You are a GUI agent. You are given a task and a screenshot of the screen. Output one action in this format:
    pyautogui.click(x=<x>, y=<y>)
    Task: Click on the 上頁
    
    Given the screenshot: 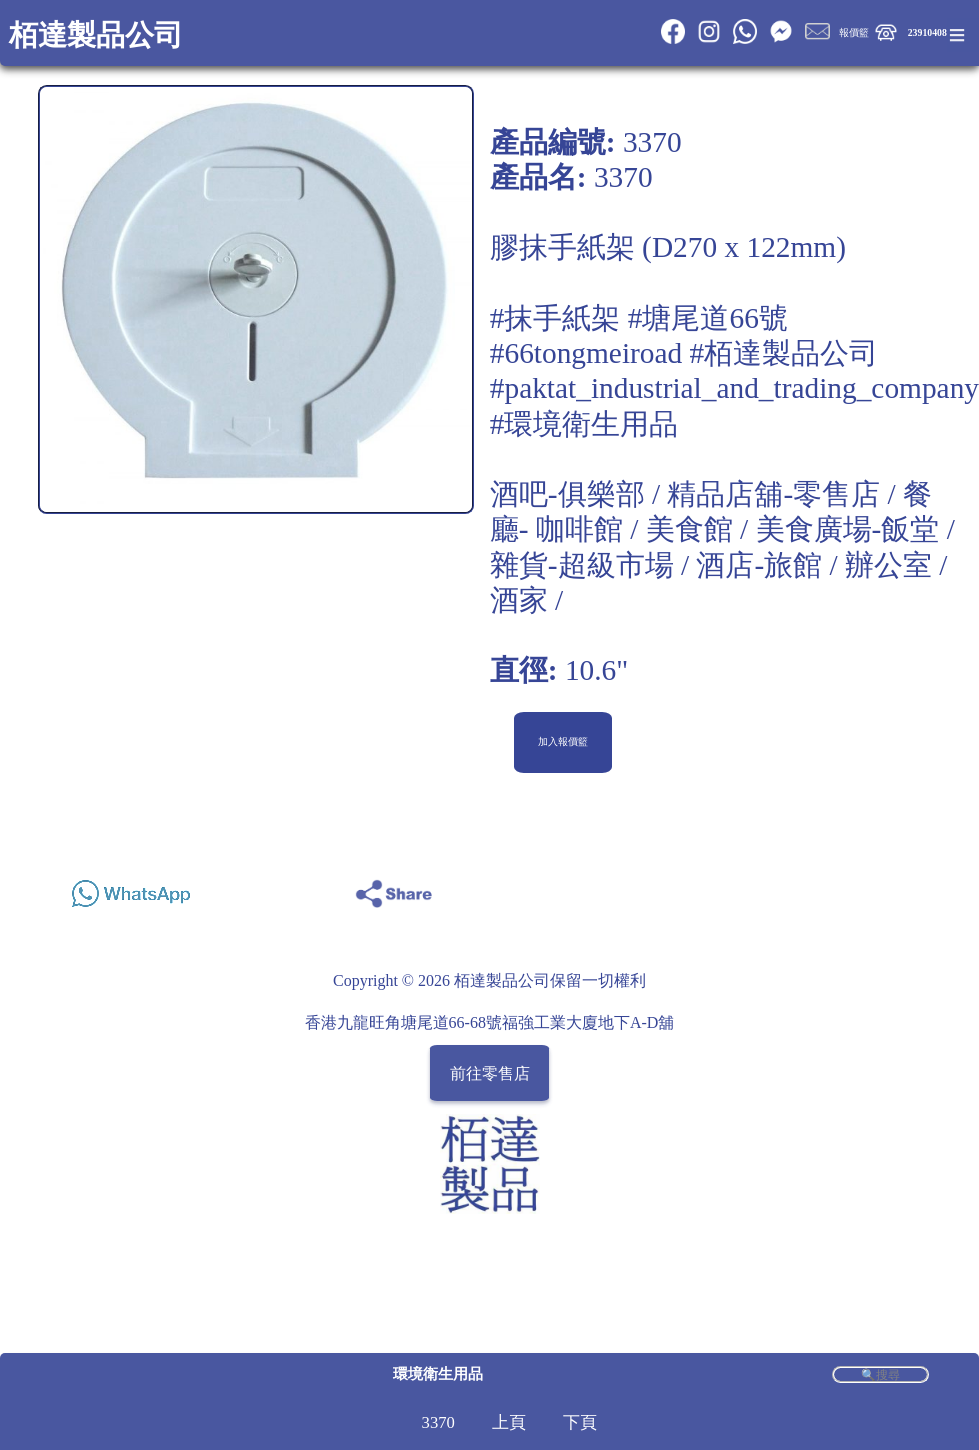 What is the action you would take?
    pyautogui.click(x=509, y=1422)
    